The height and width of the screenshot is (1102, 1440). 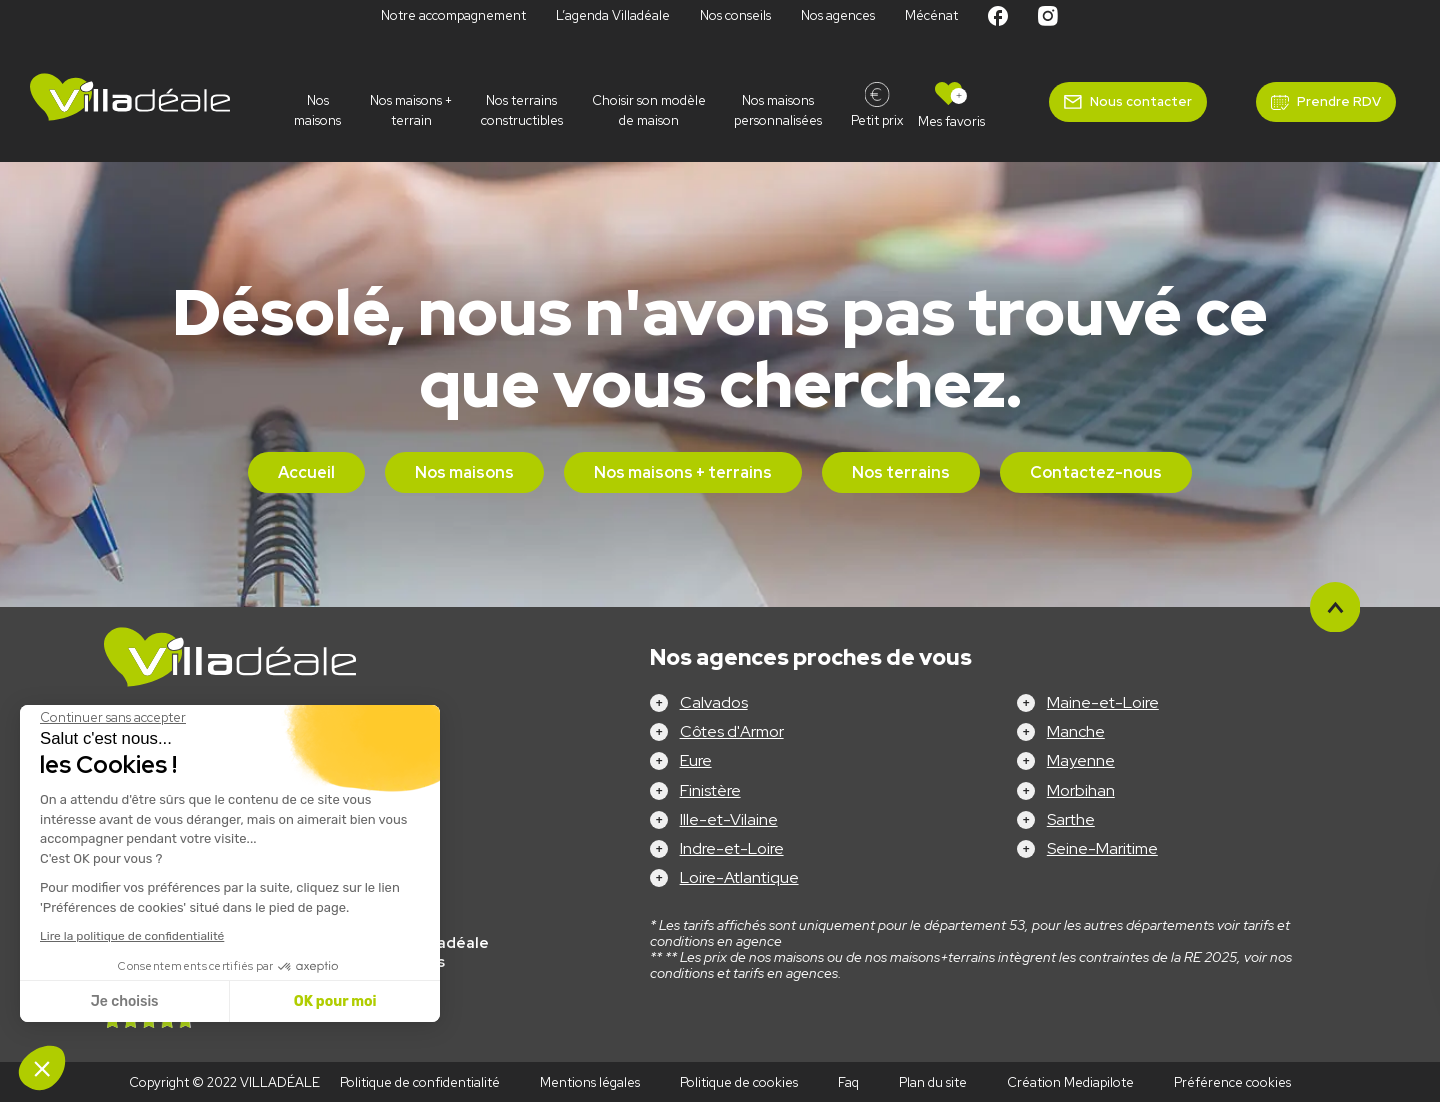 What do you see at coordinates (901, 472) in the screenshot?
I see `Nos terrains` at bounding box center [901, 472].